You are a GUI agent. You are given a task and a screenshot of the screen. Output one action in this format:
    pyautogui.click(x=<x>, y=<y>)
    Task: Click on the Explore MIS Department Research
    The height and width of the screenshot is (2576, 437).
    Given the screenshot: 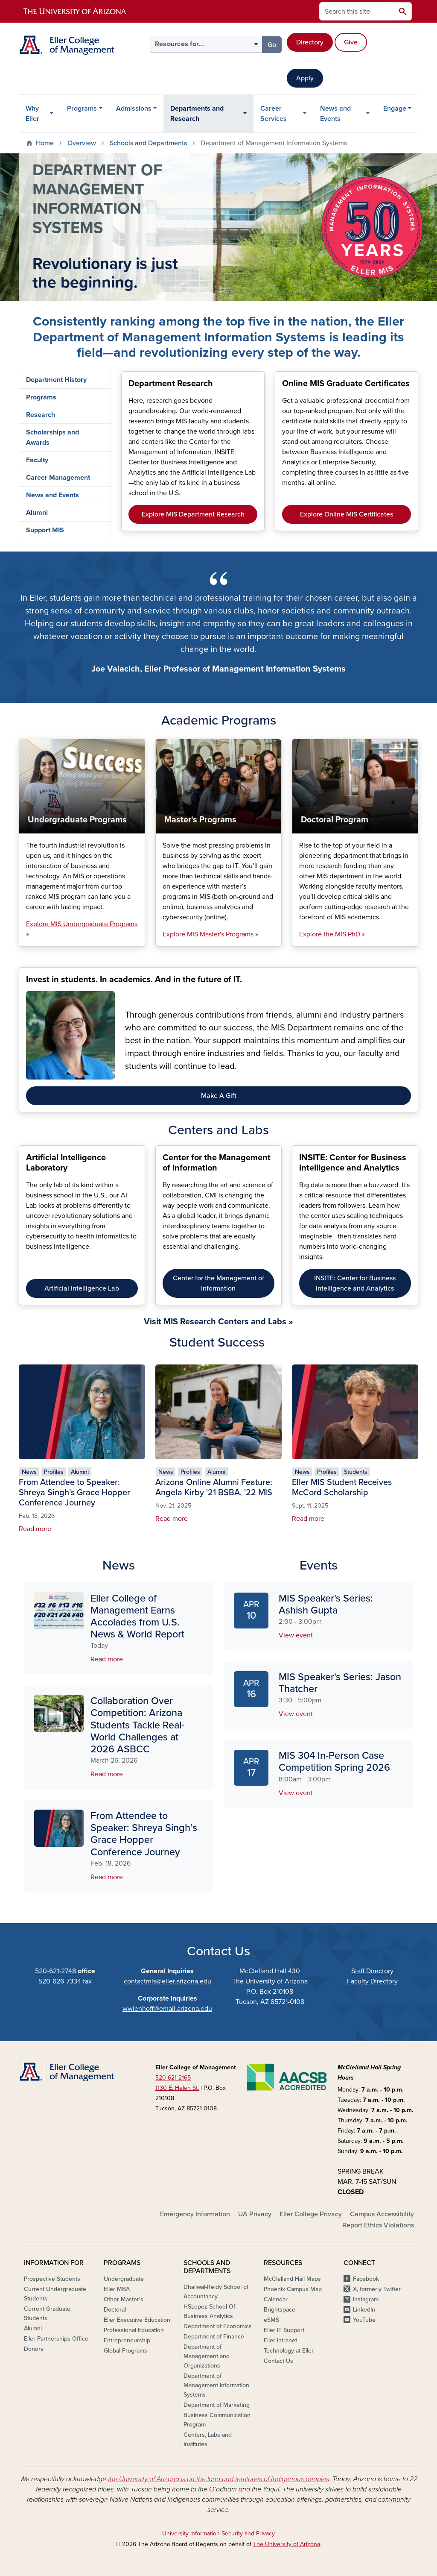 What is the action you would take?
    pyautogui.click(x=193, y=514)
    